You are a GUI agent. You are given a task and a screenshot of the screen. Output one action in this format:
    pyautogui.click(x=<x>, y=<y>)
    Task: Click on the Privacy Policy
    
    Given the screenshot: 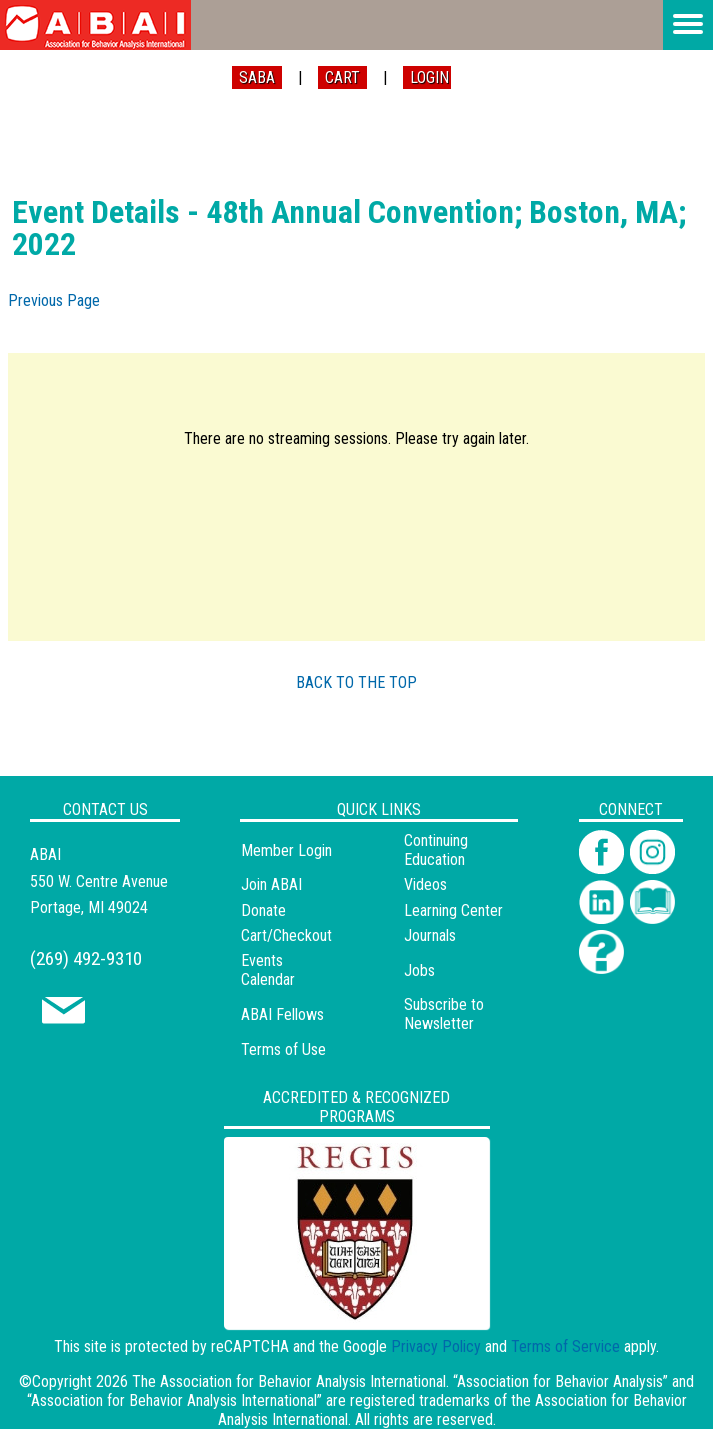 What is the action you would take?
    pyautogui.click(x=436, y=1346)
    